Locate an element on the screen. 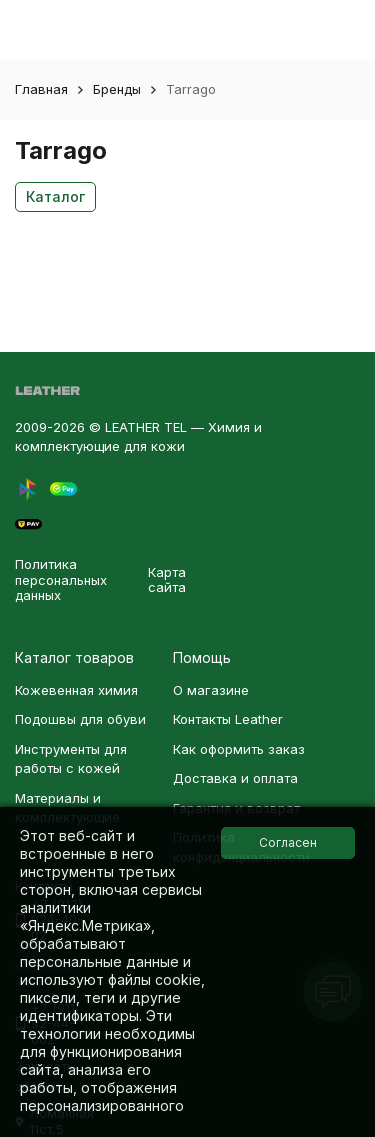 The width and height of the screenshot is (375, 1137). Доставка и оплата is located at coordinates (235, 778).